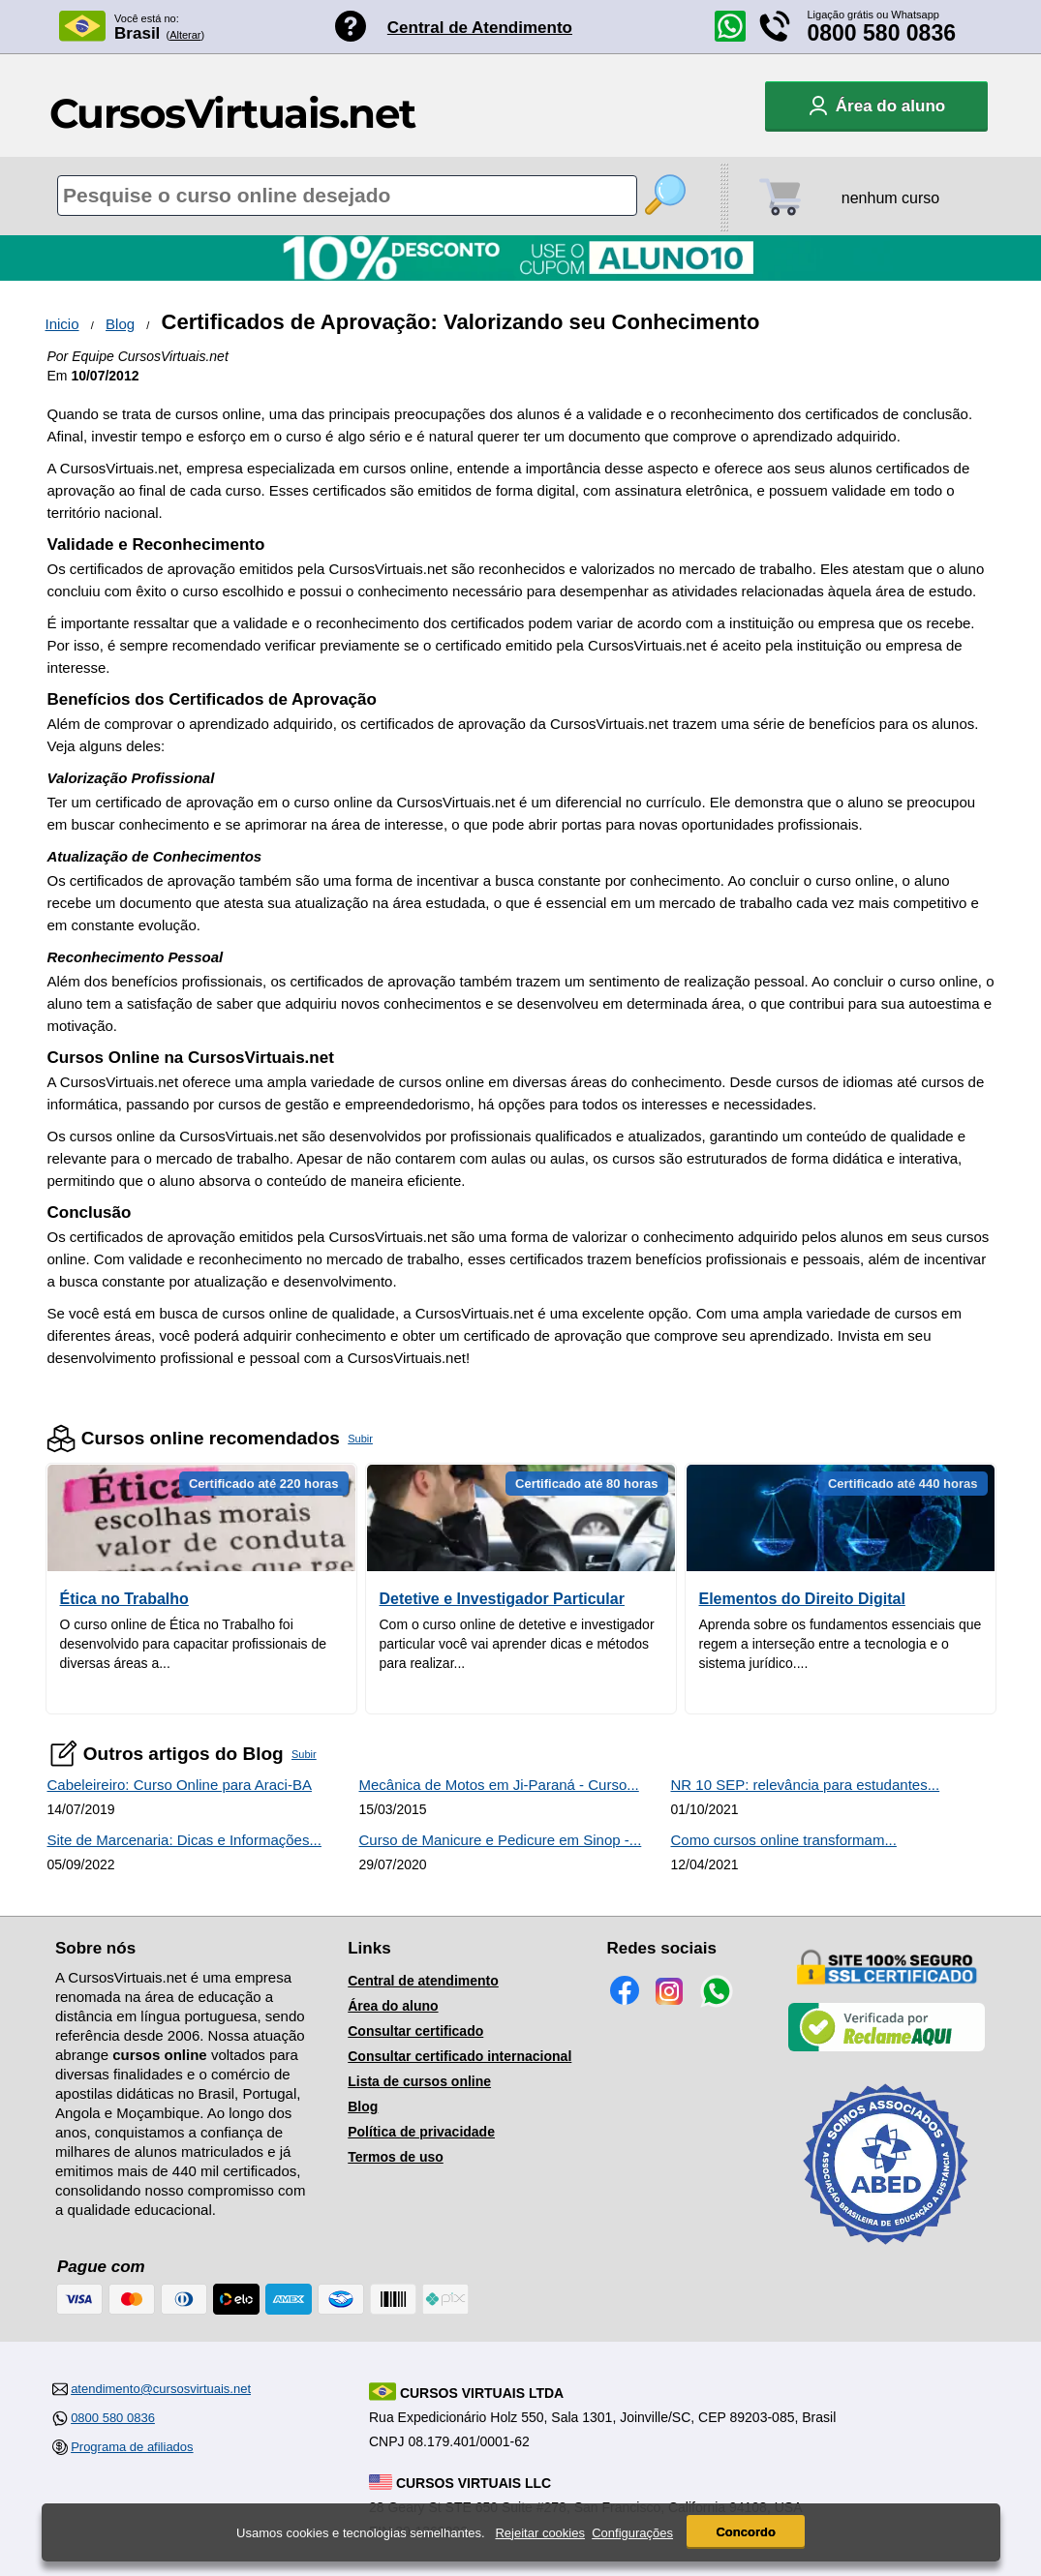 The width and height of the screenshot is (1041, 2576). What do you see at coordinates (840, 1644) in the screenshot?
I see `Aprenda sobre os fundamentos essenciais que regem a interseção entre a tecnologia e o sistema jurídico....` at bounding box center [840, 1644].